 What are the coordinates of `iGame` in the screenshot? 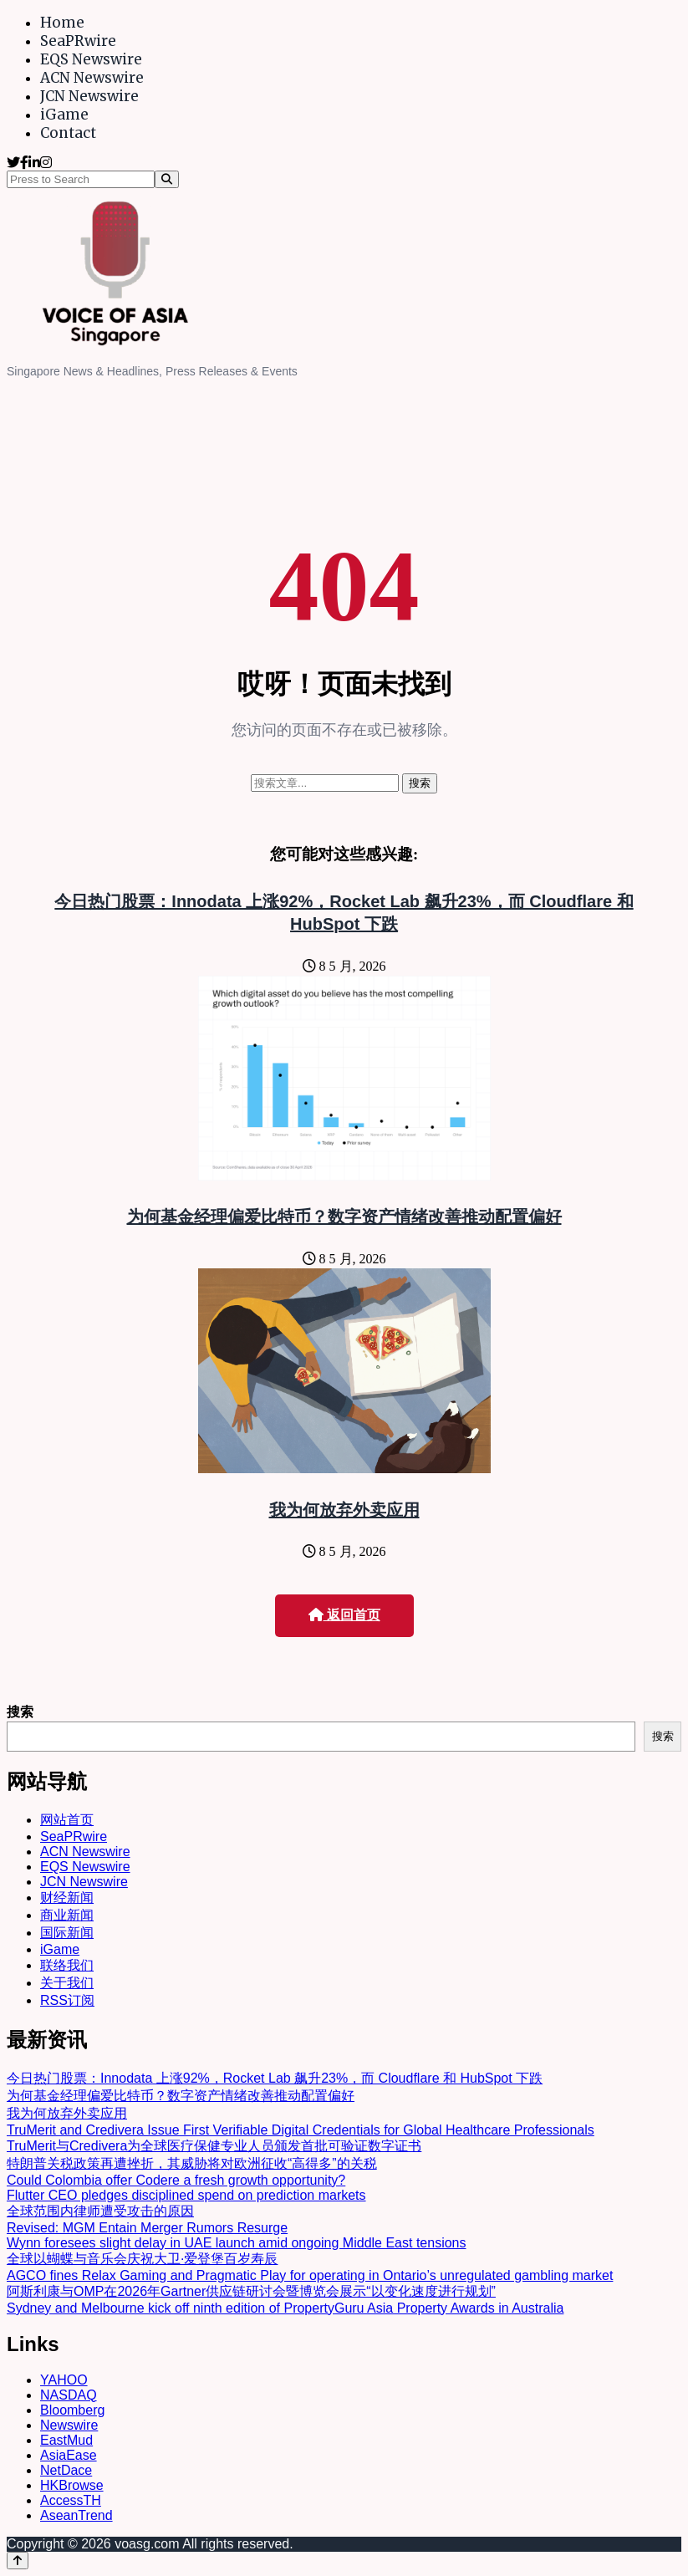 It's located at (64, 114).